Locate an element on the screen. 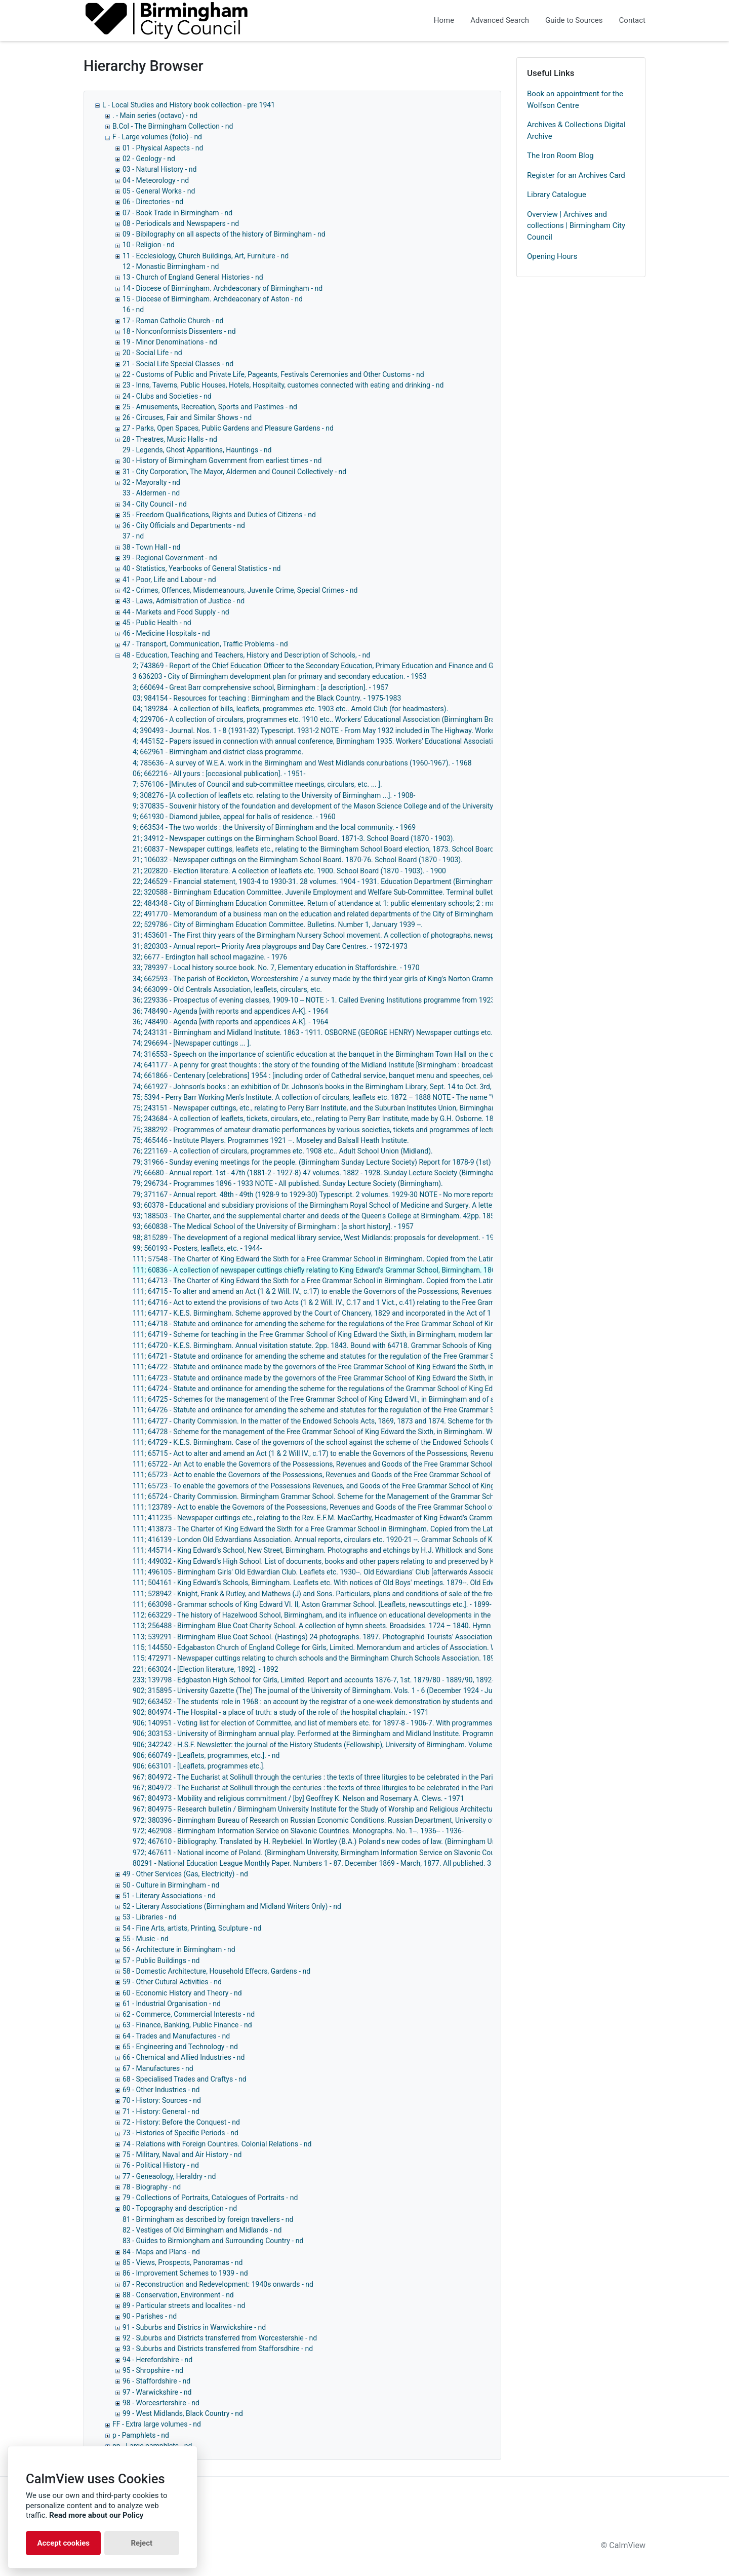  39 - Regional Government - nd is located at coordinates (170, 558).